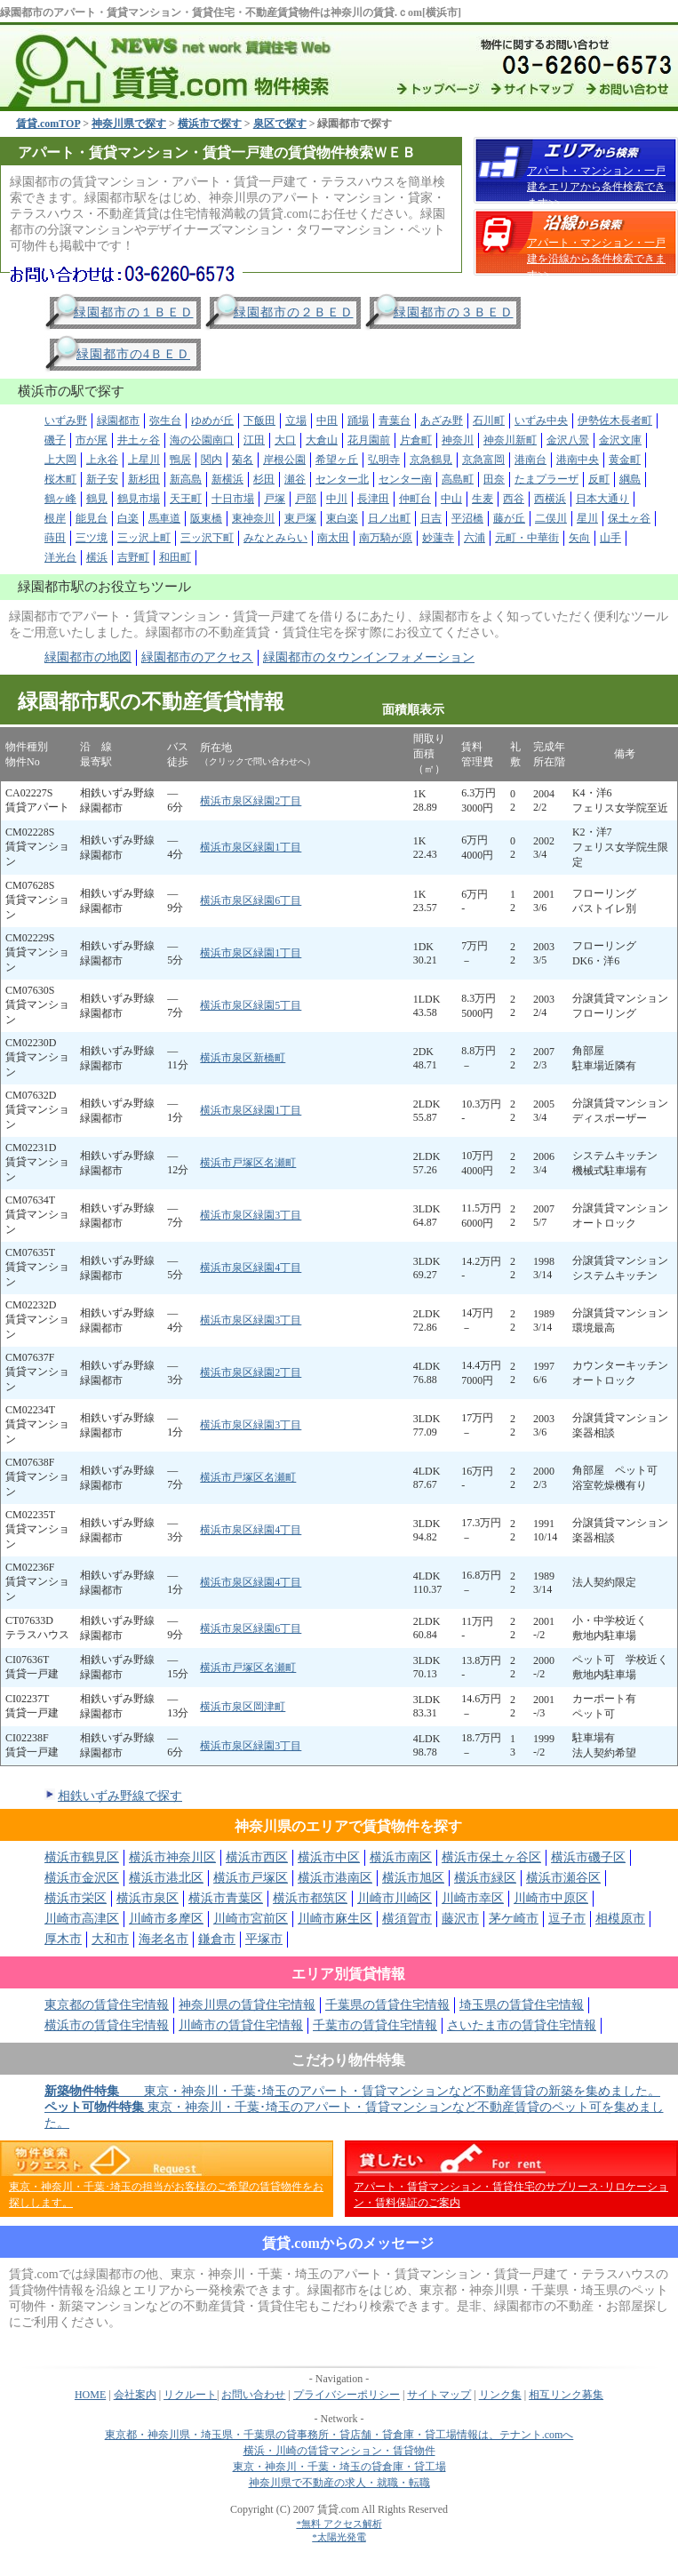 The image size is (678, 2576). What do you see at coordinates (358, 420) in the screenshot?
I see `踊場` at bounding box center [358, 420].